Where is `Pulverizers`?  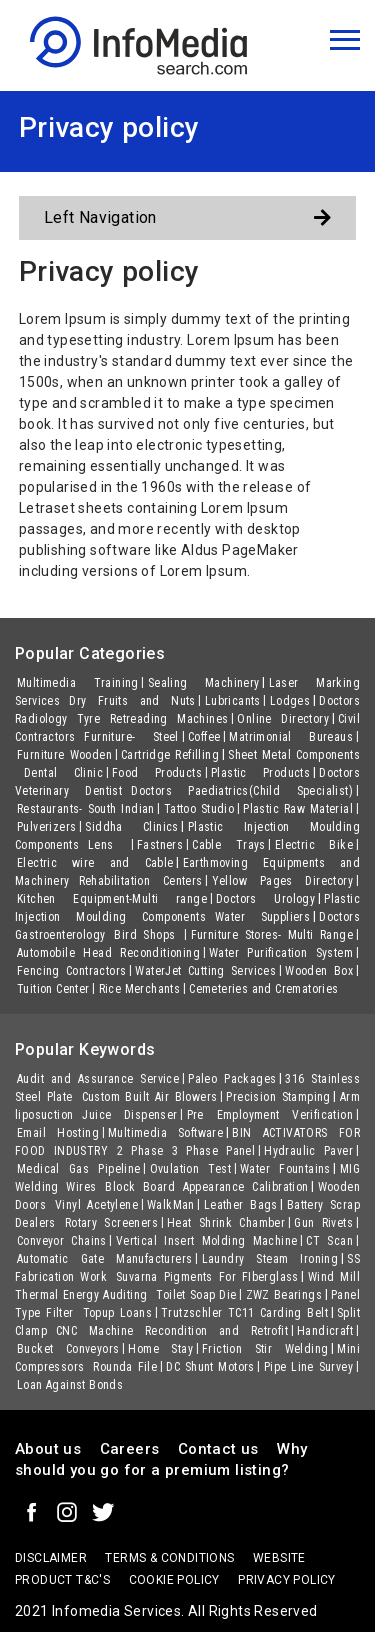 Pulverizers is located at coordinates (46, 827).